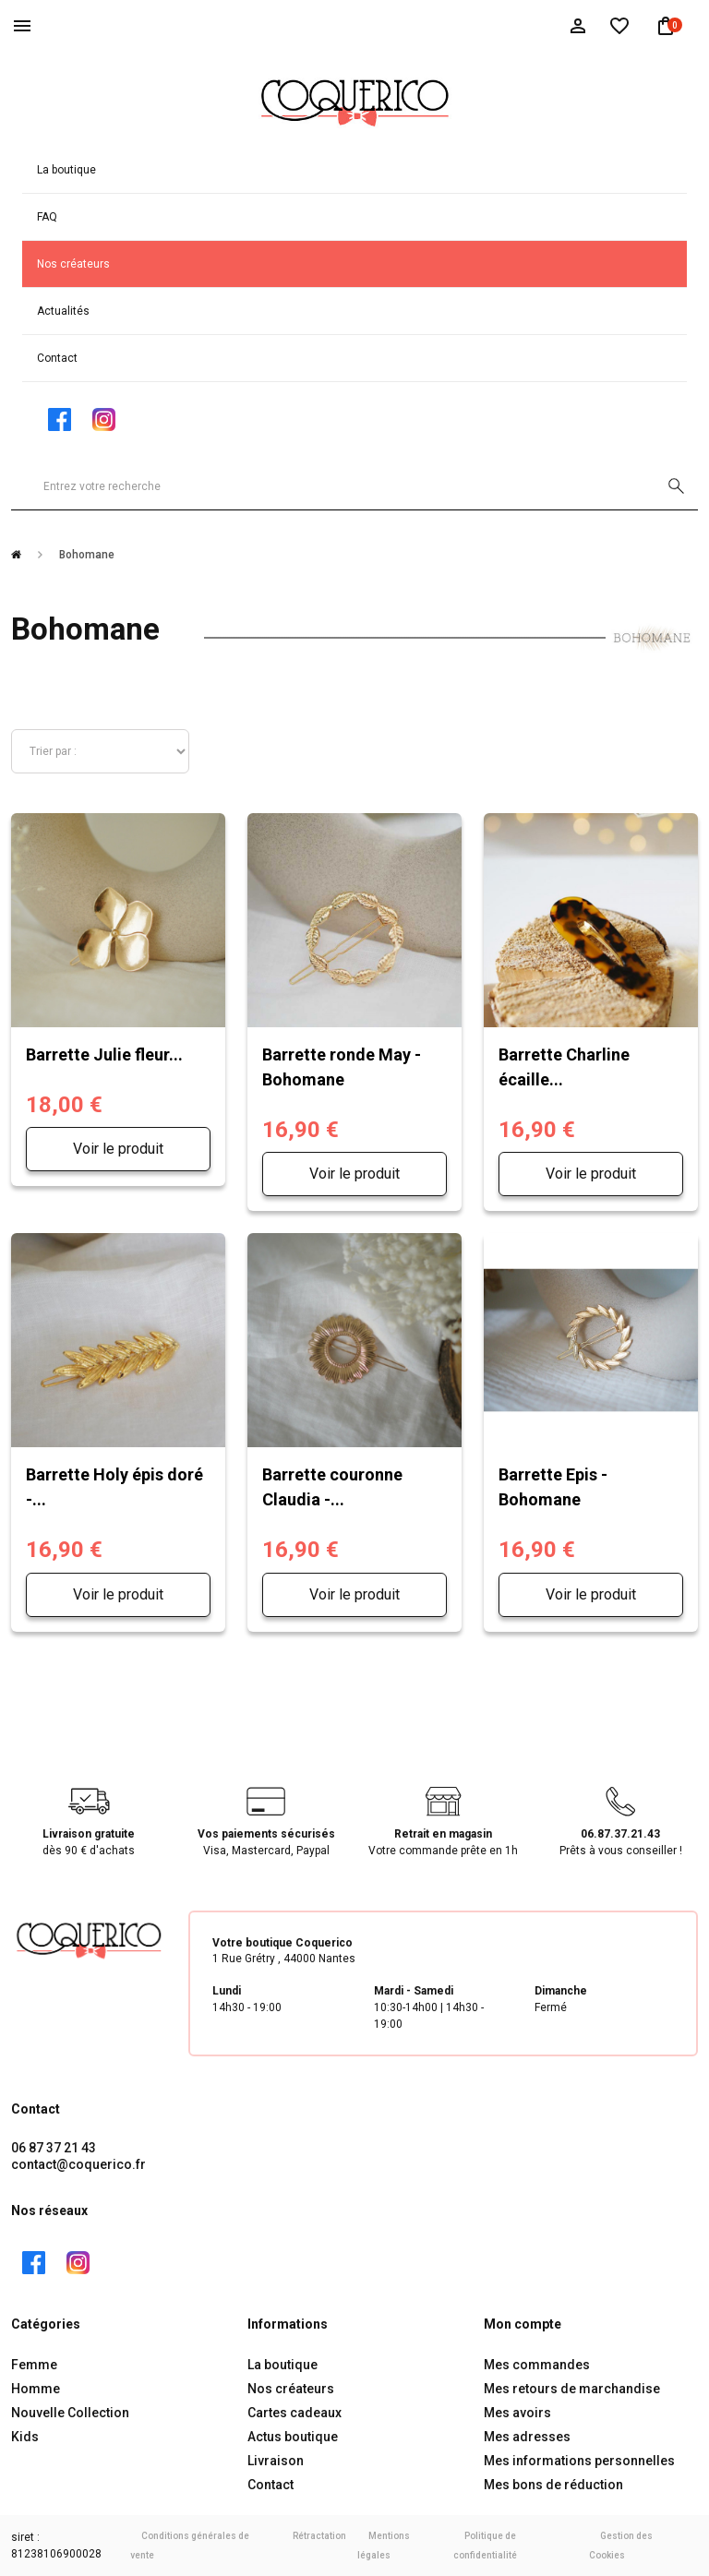 Image resolution: width=709 pixels, height=2576 pixels. What do you see at coordinates (319, 2536) in the screenshot?
I see `Rétractation` at bounding box center [319, 2536].